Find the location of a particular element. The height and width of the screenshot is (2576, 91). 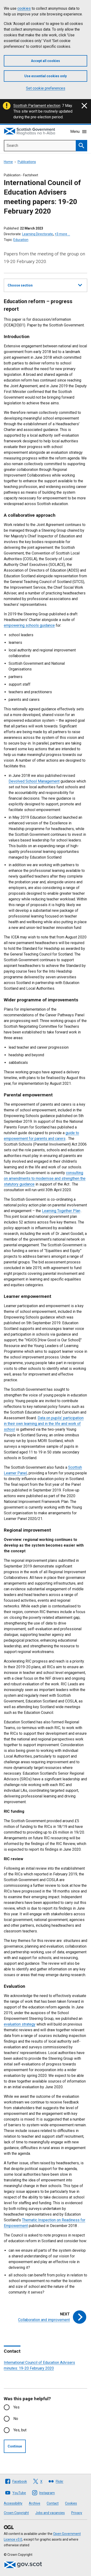

Scottish Parliament election is located at coordinates (36, 105).